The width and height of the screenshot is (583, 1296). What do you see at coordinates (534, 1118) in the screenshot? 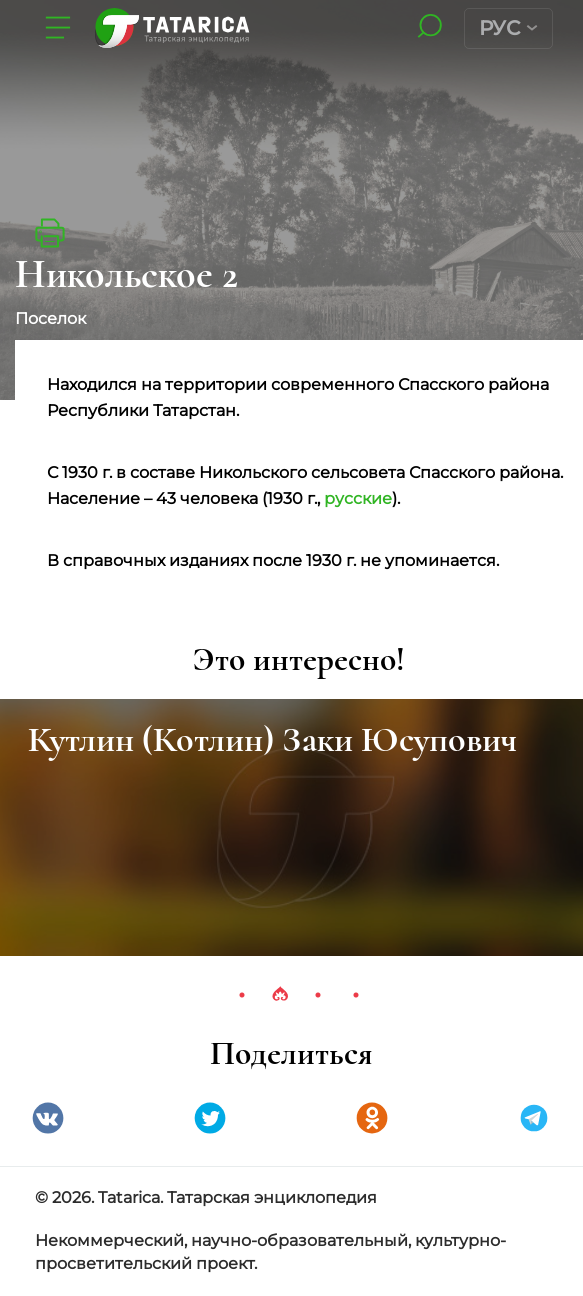
I see `telegramm` at bounding box center [534, 1118].